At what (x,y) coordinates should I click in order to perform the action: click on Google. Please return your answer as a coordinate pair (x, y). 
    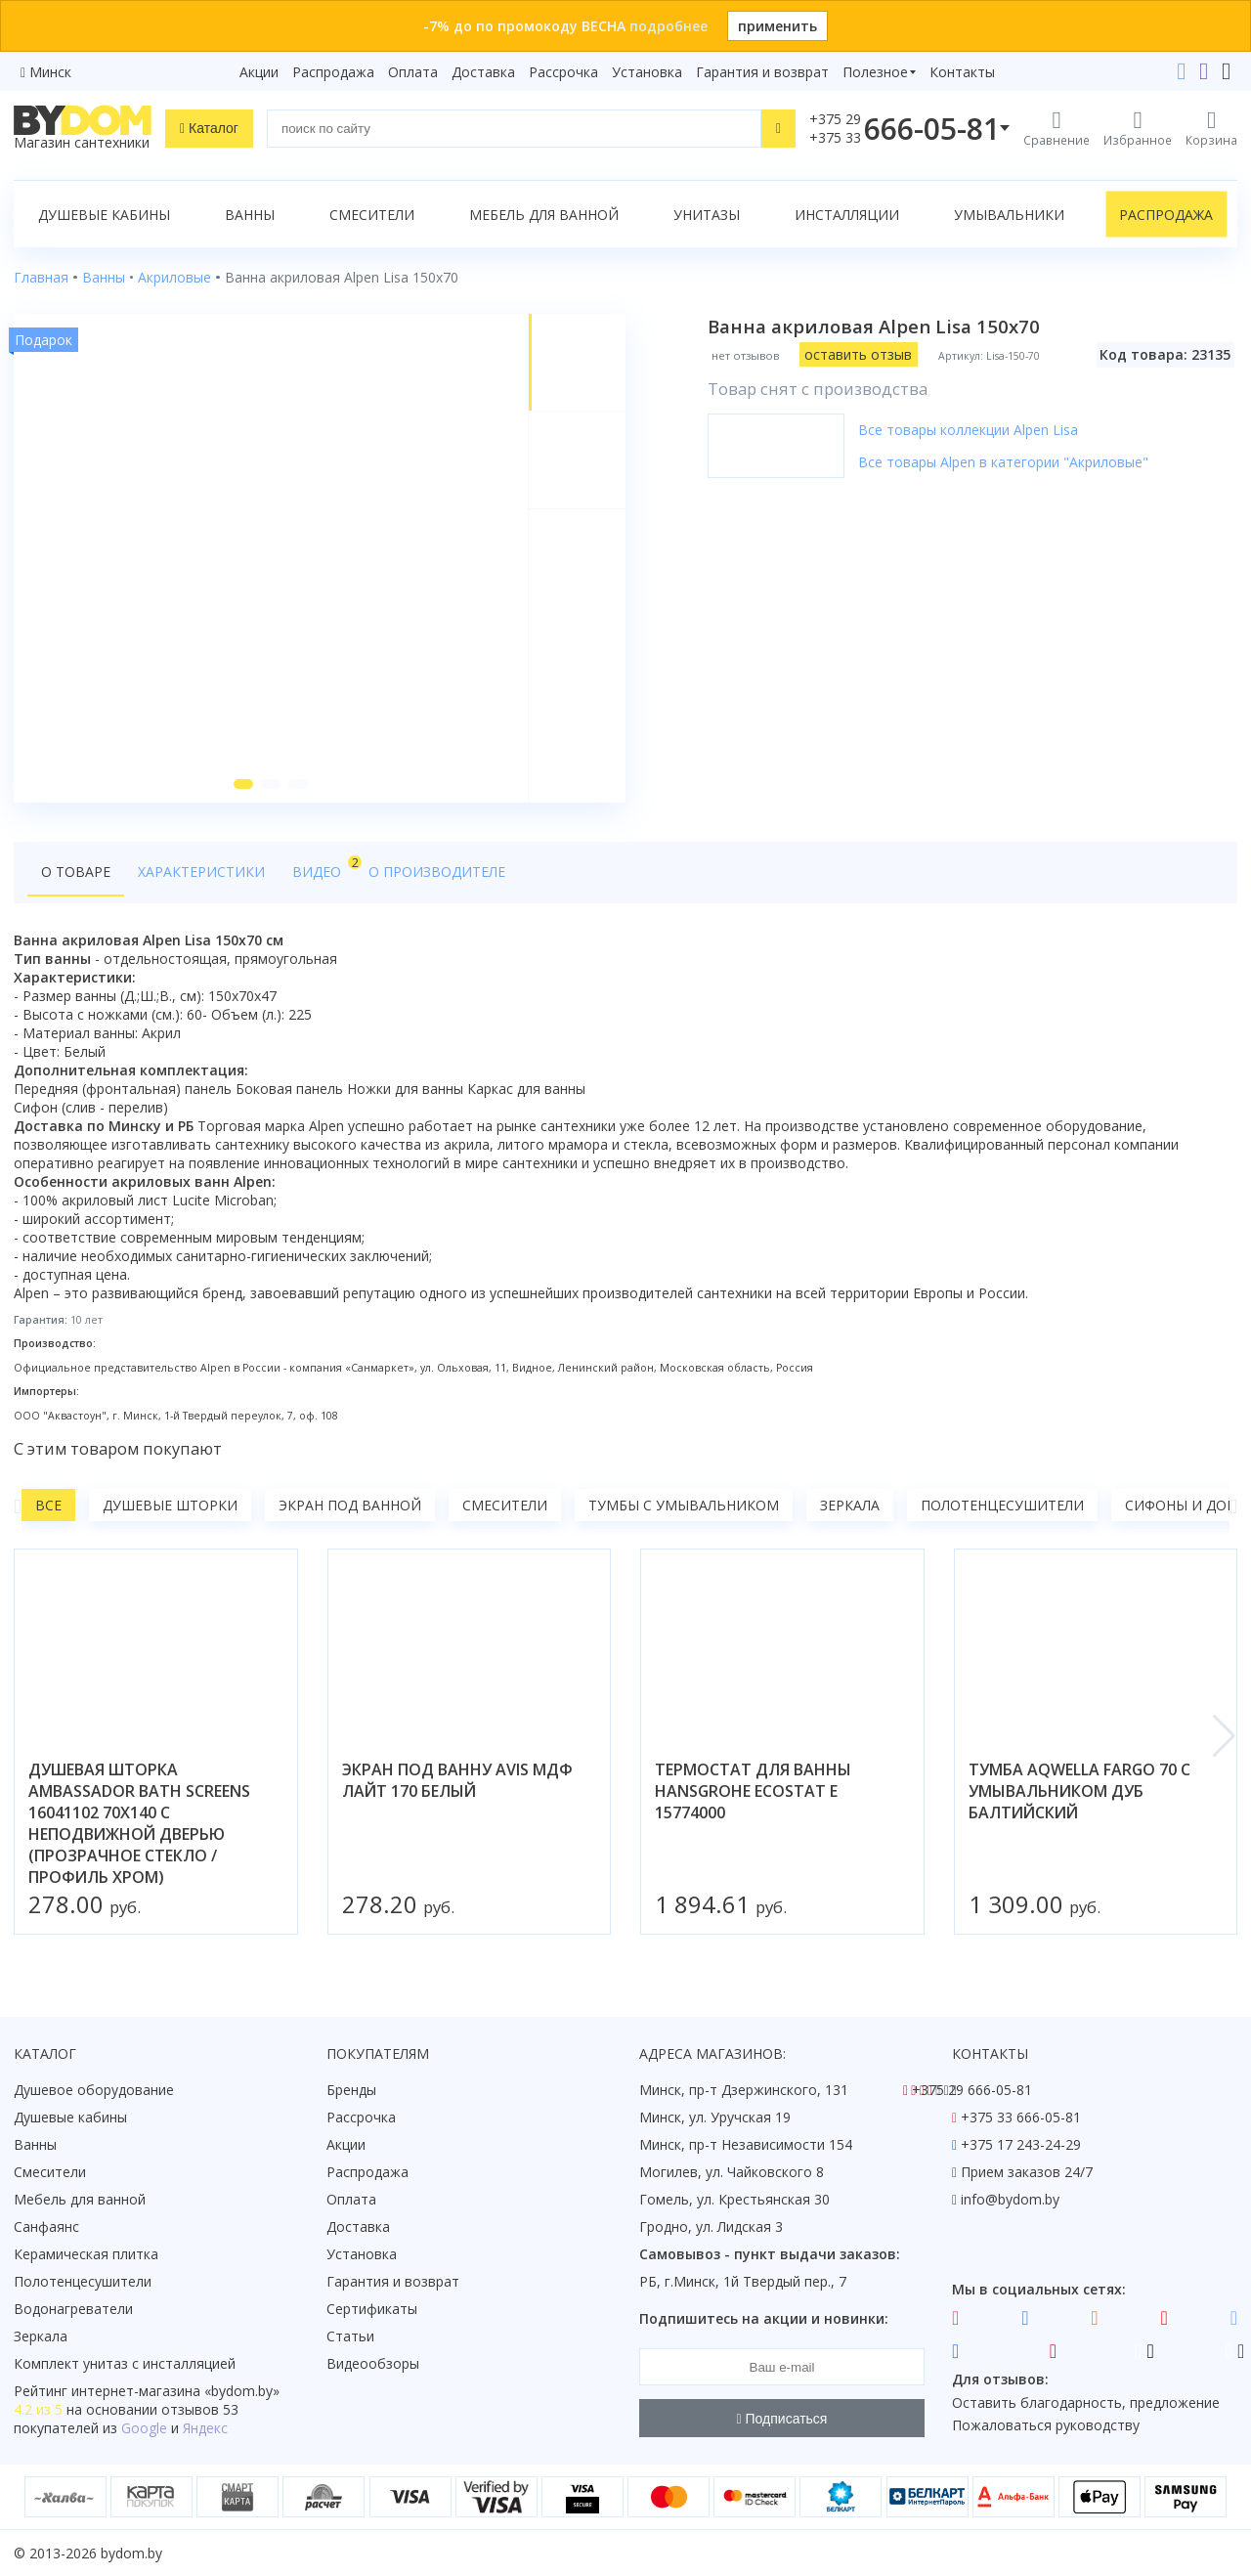
    Looking at the image, I should click on (144, 2428).